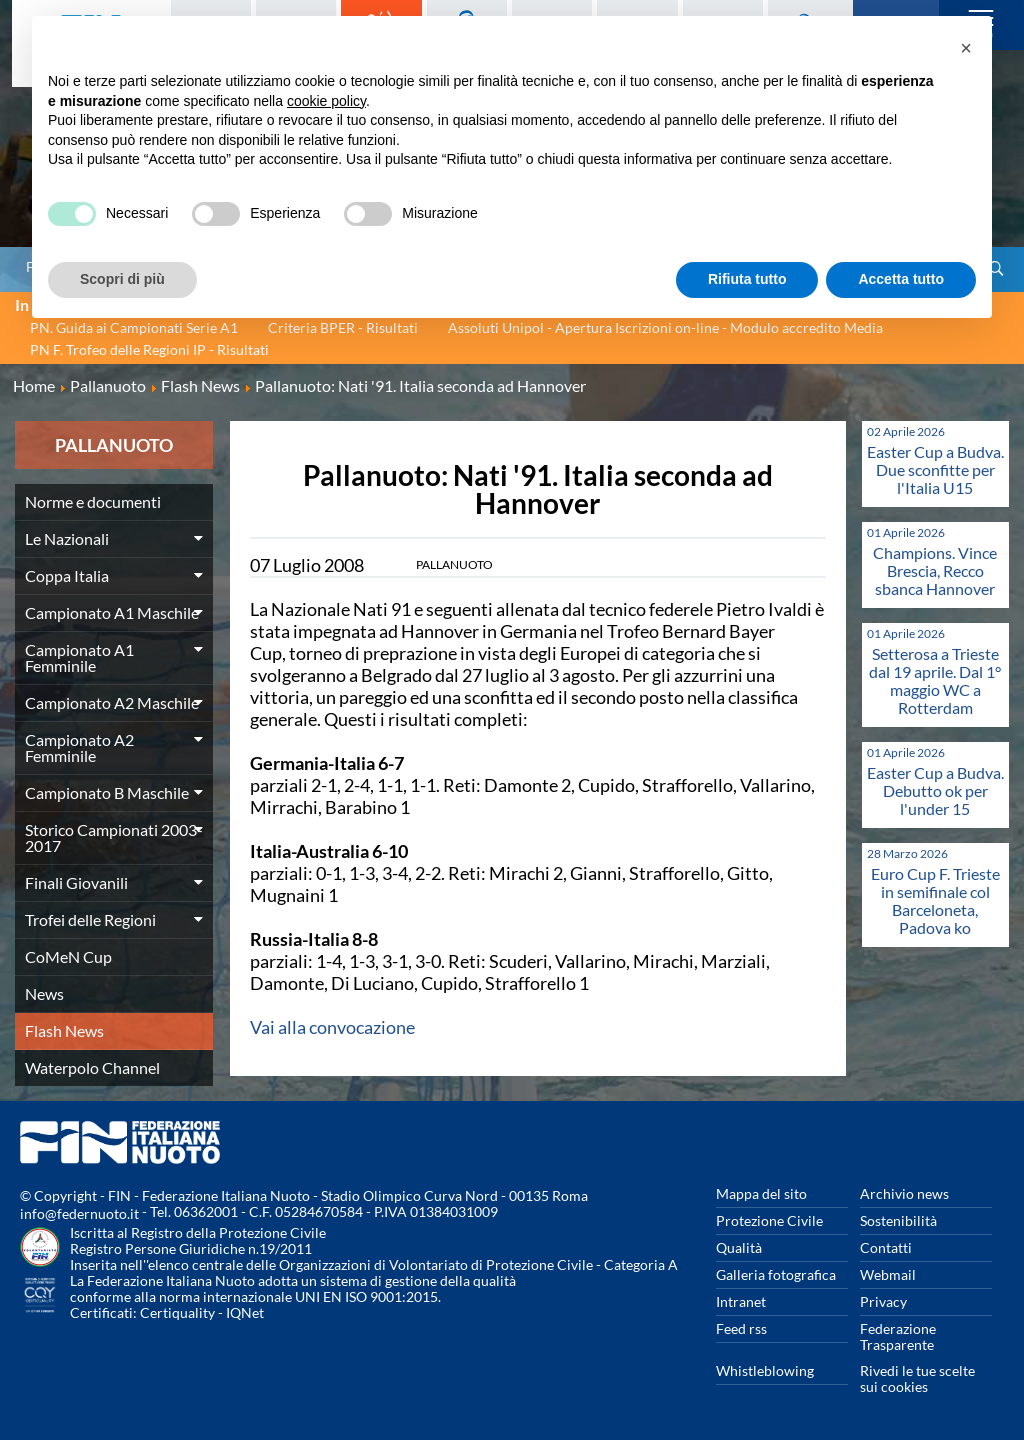 This screenshot has height=1440, width=1024. I want to click on Contatti, so click(886, 1247).